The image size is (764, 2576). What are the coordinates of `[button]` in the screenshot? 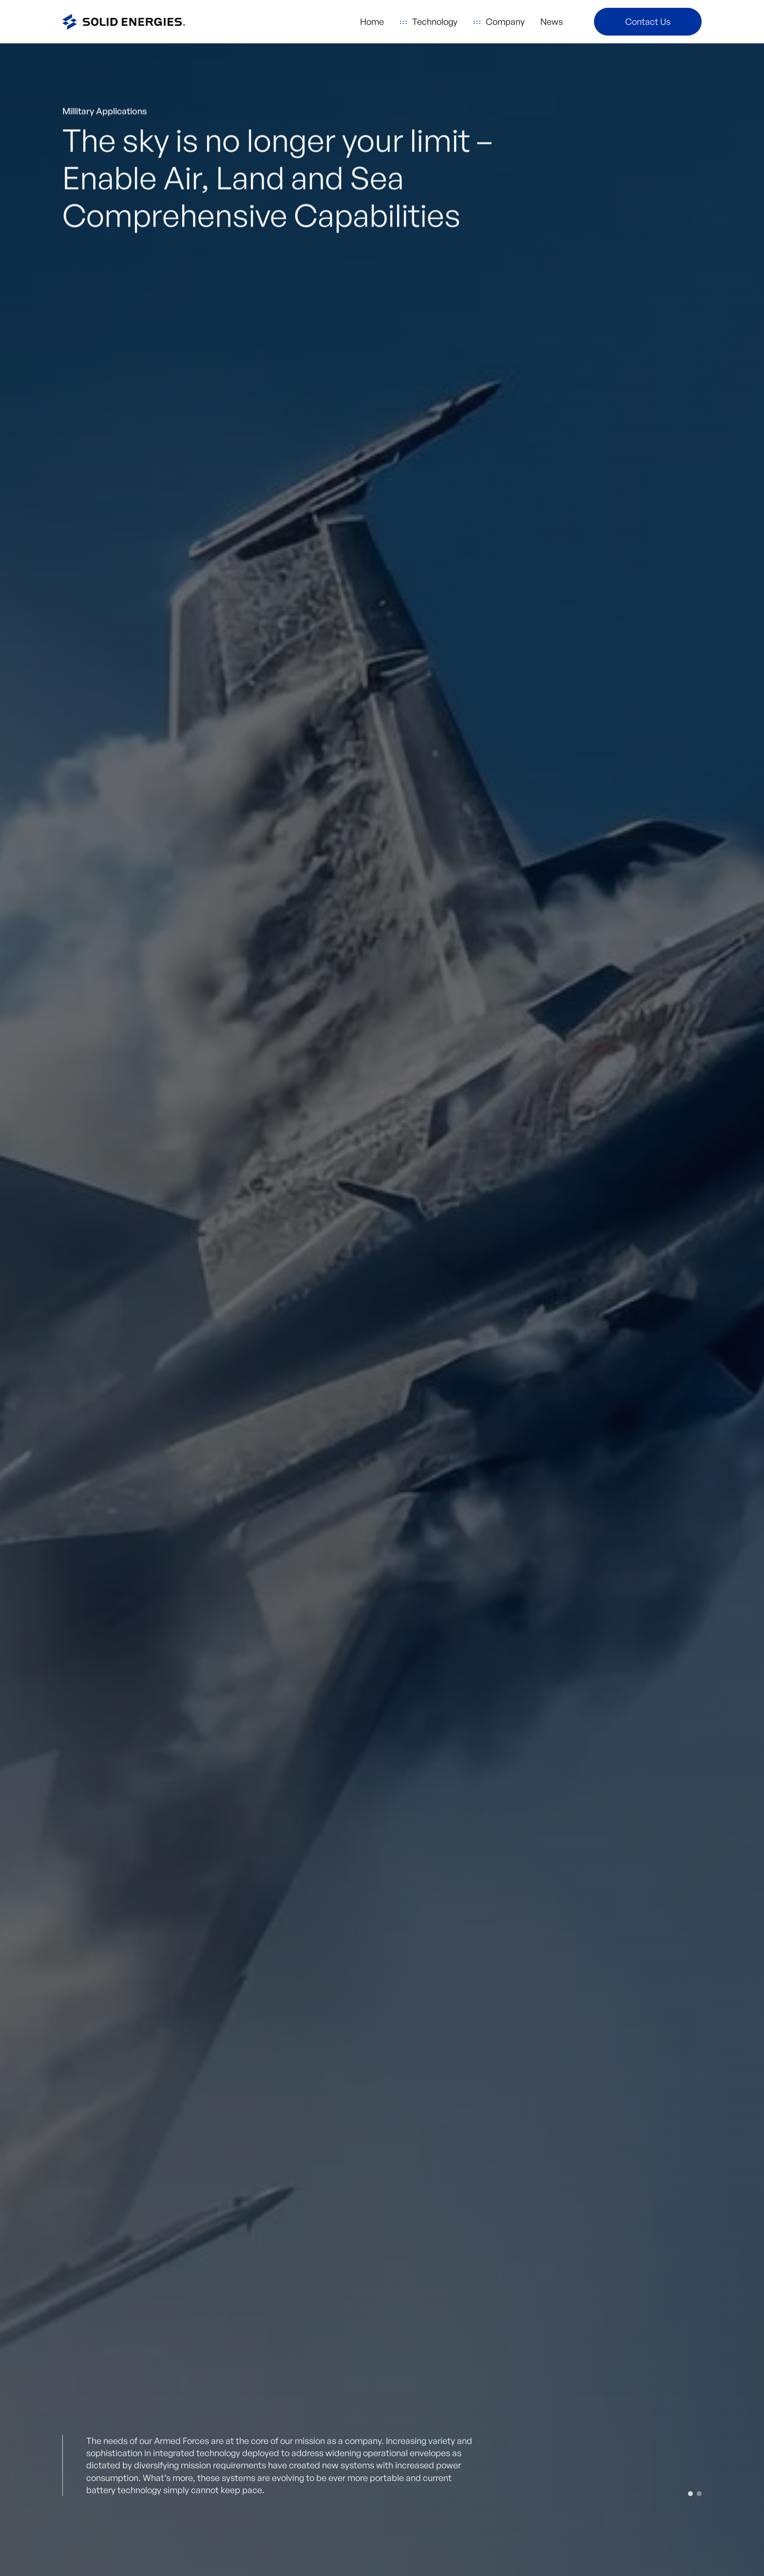 It's located at (429, 22).